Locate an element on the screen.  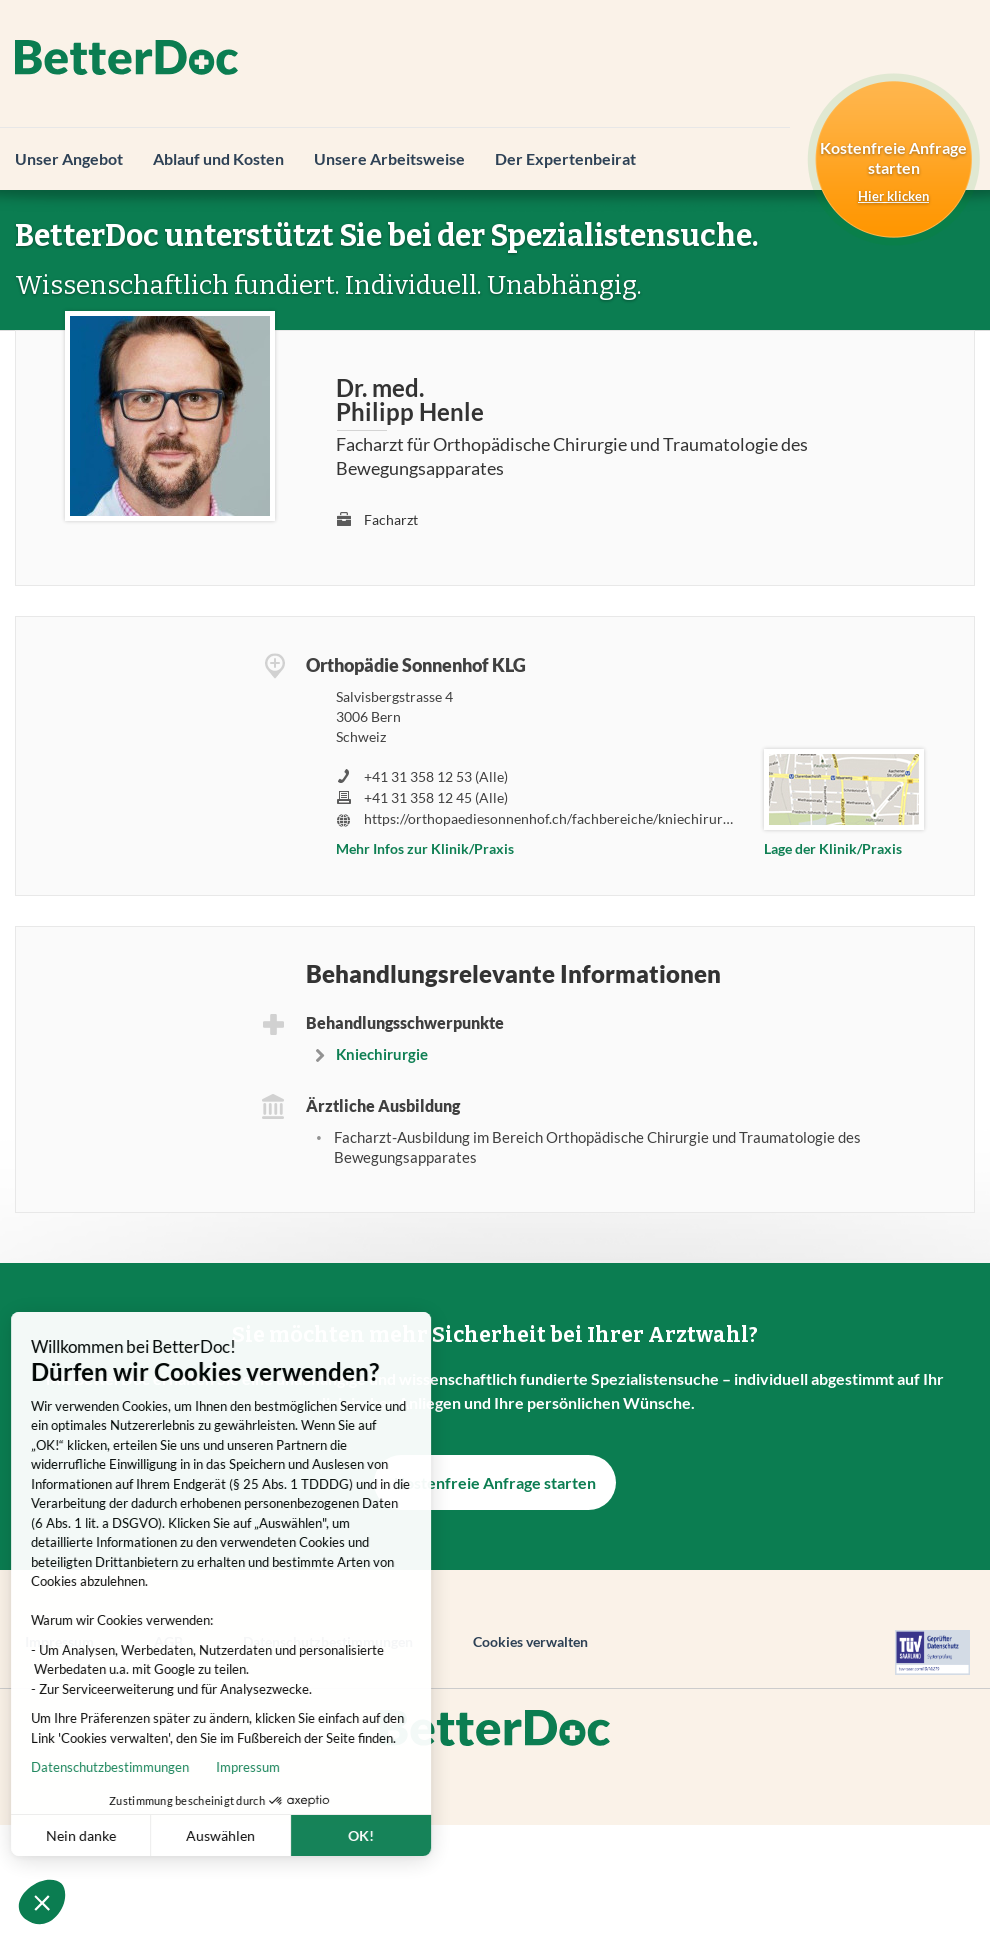
Der Expertenbeirat is located at coordinates (565, 158).